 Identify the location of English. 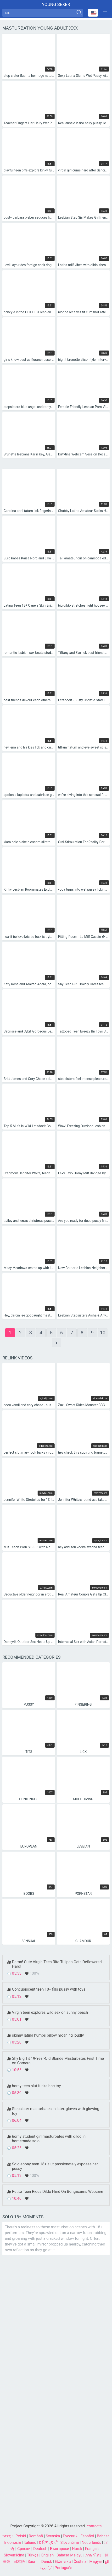
(47, 2555).